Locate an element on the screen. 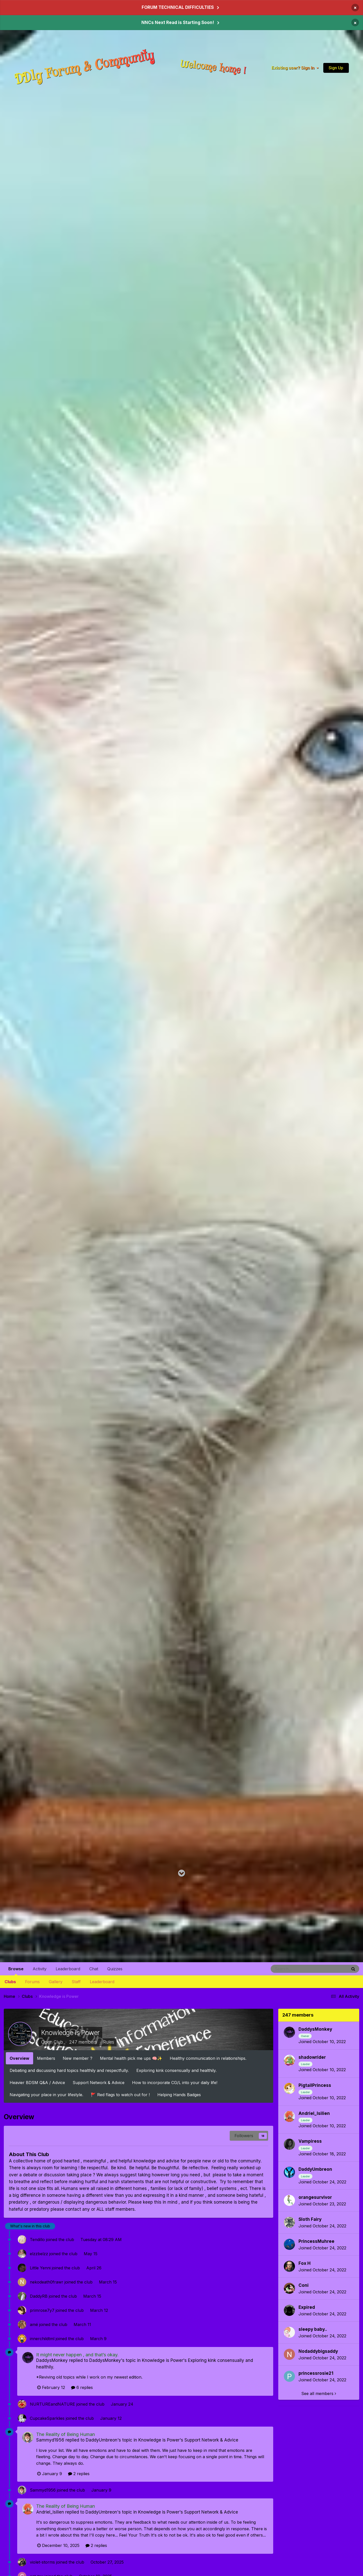 The width and height of the screenshot is (363, 2576). 2 replies is located at coordinates (79, 2473).